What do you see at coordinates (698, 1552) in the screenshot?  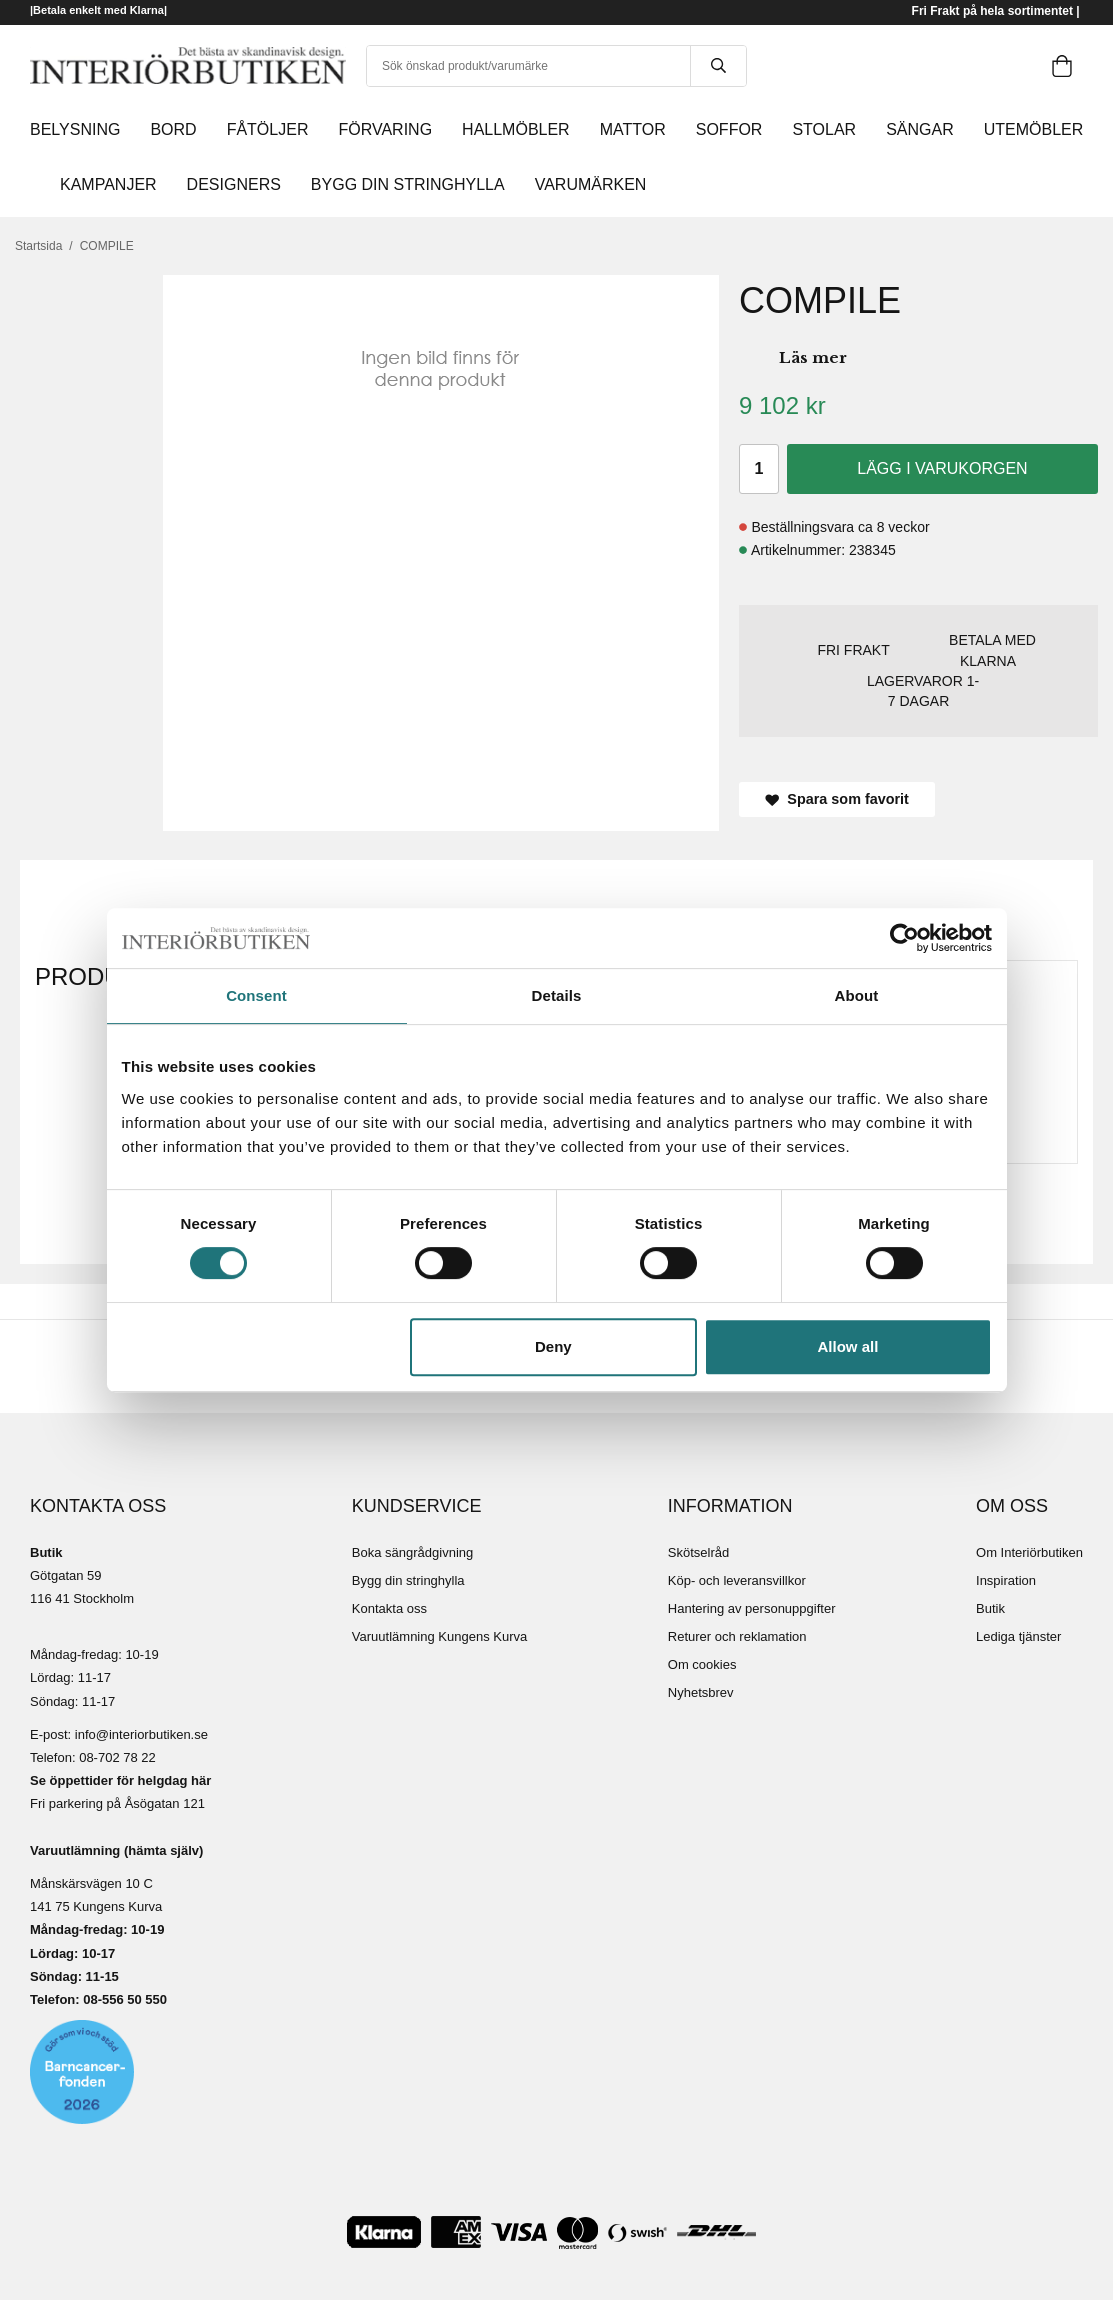 I see `Skötselråd` at bounding box center [698, 1552].